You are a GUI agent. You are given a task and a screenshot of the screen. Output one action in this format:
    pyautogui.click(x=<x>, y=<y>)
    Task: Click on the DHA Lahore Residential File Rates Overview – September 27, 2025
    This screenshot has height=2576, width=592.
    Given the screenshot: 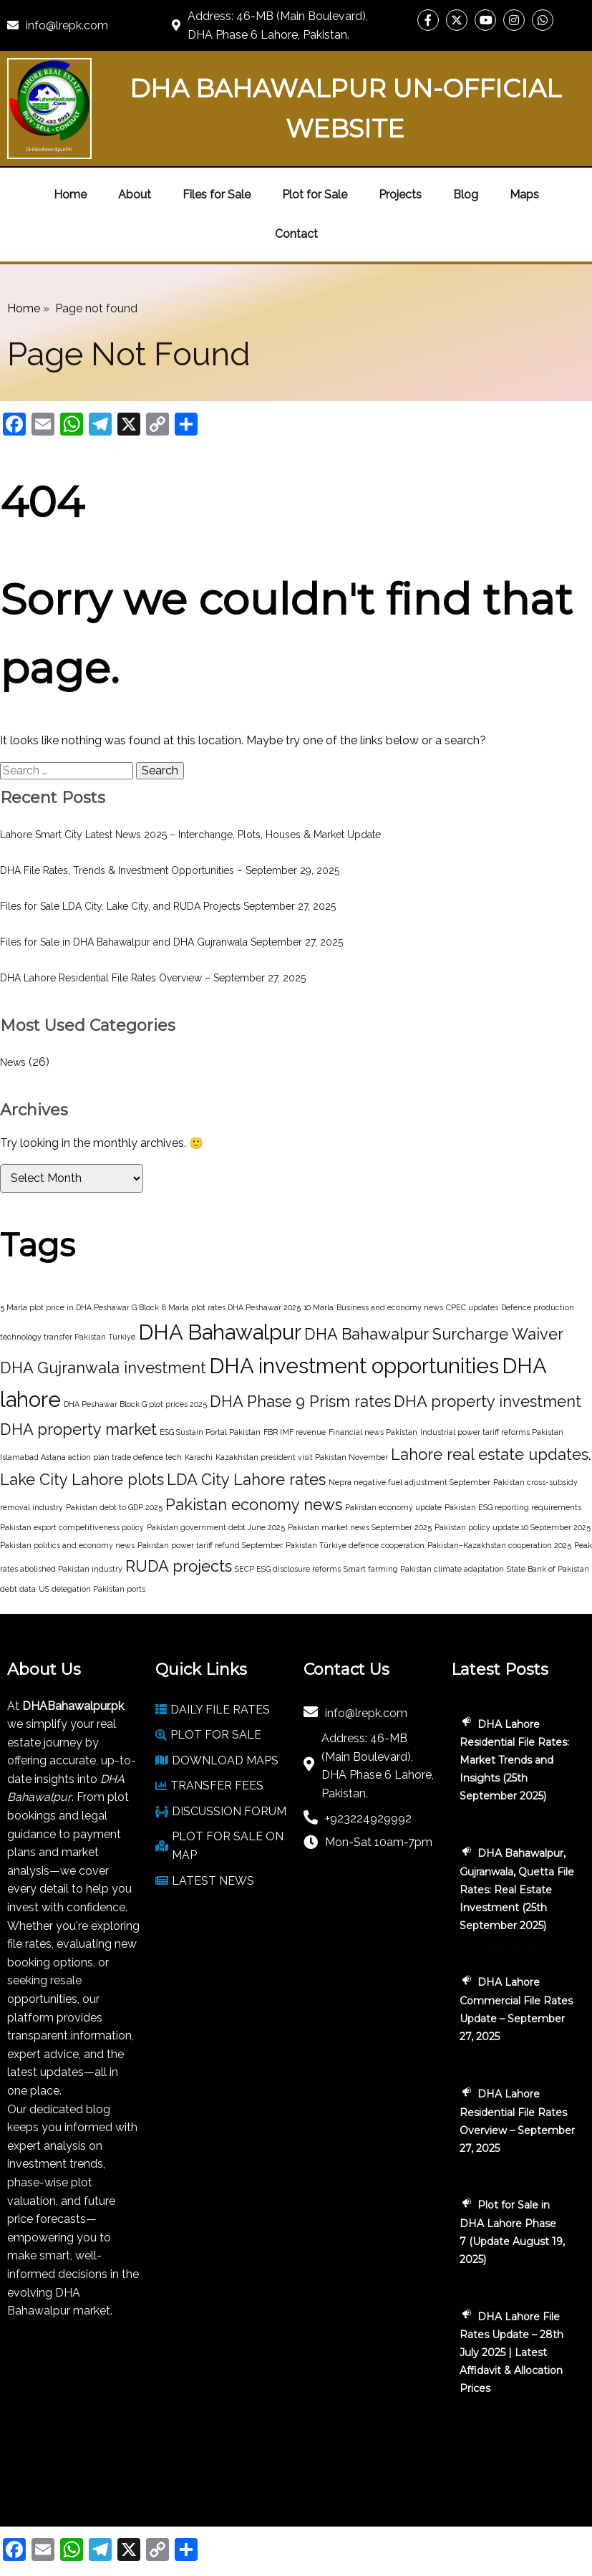 What is the action you would take?
    pyautogui.click(x=153, y=978)
    